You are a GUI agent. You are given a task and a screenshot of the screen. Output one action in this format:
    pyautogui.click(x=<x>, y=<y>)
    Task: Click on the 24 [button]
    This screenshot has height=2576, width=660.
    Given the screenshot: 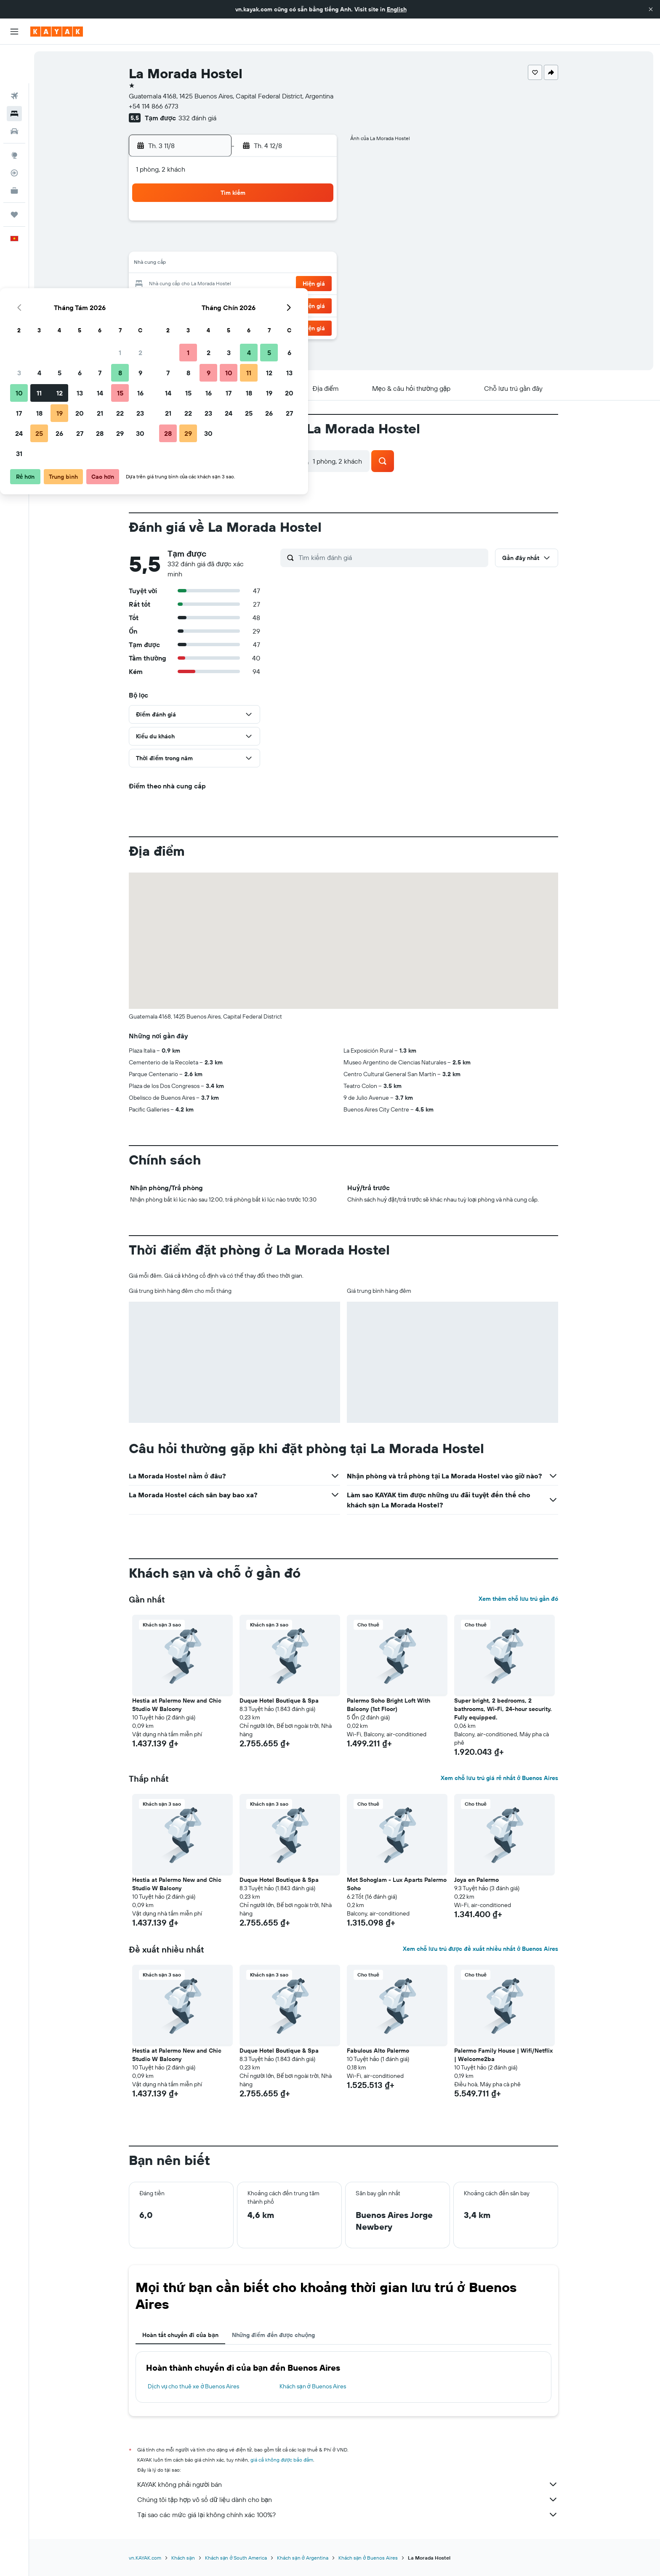 What is the action you would take?
    pyautogui.click(x=195, y=304)
    